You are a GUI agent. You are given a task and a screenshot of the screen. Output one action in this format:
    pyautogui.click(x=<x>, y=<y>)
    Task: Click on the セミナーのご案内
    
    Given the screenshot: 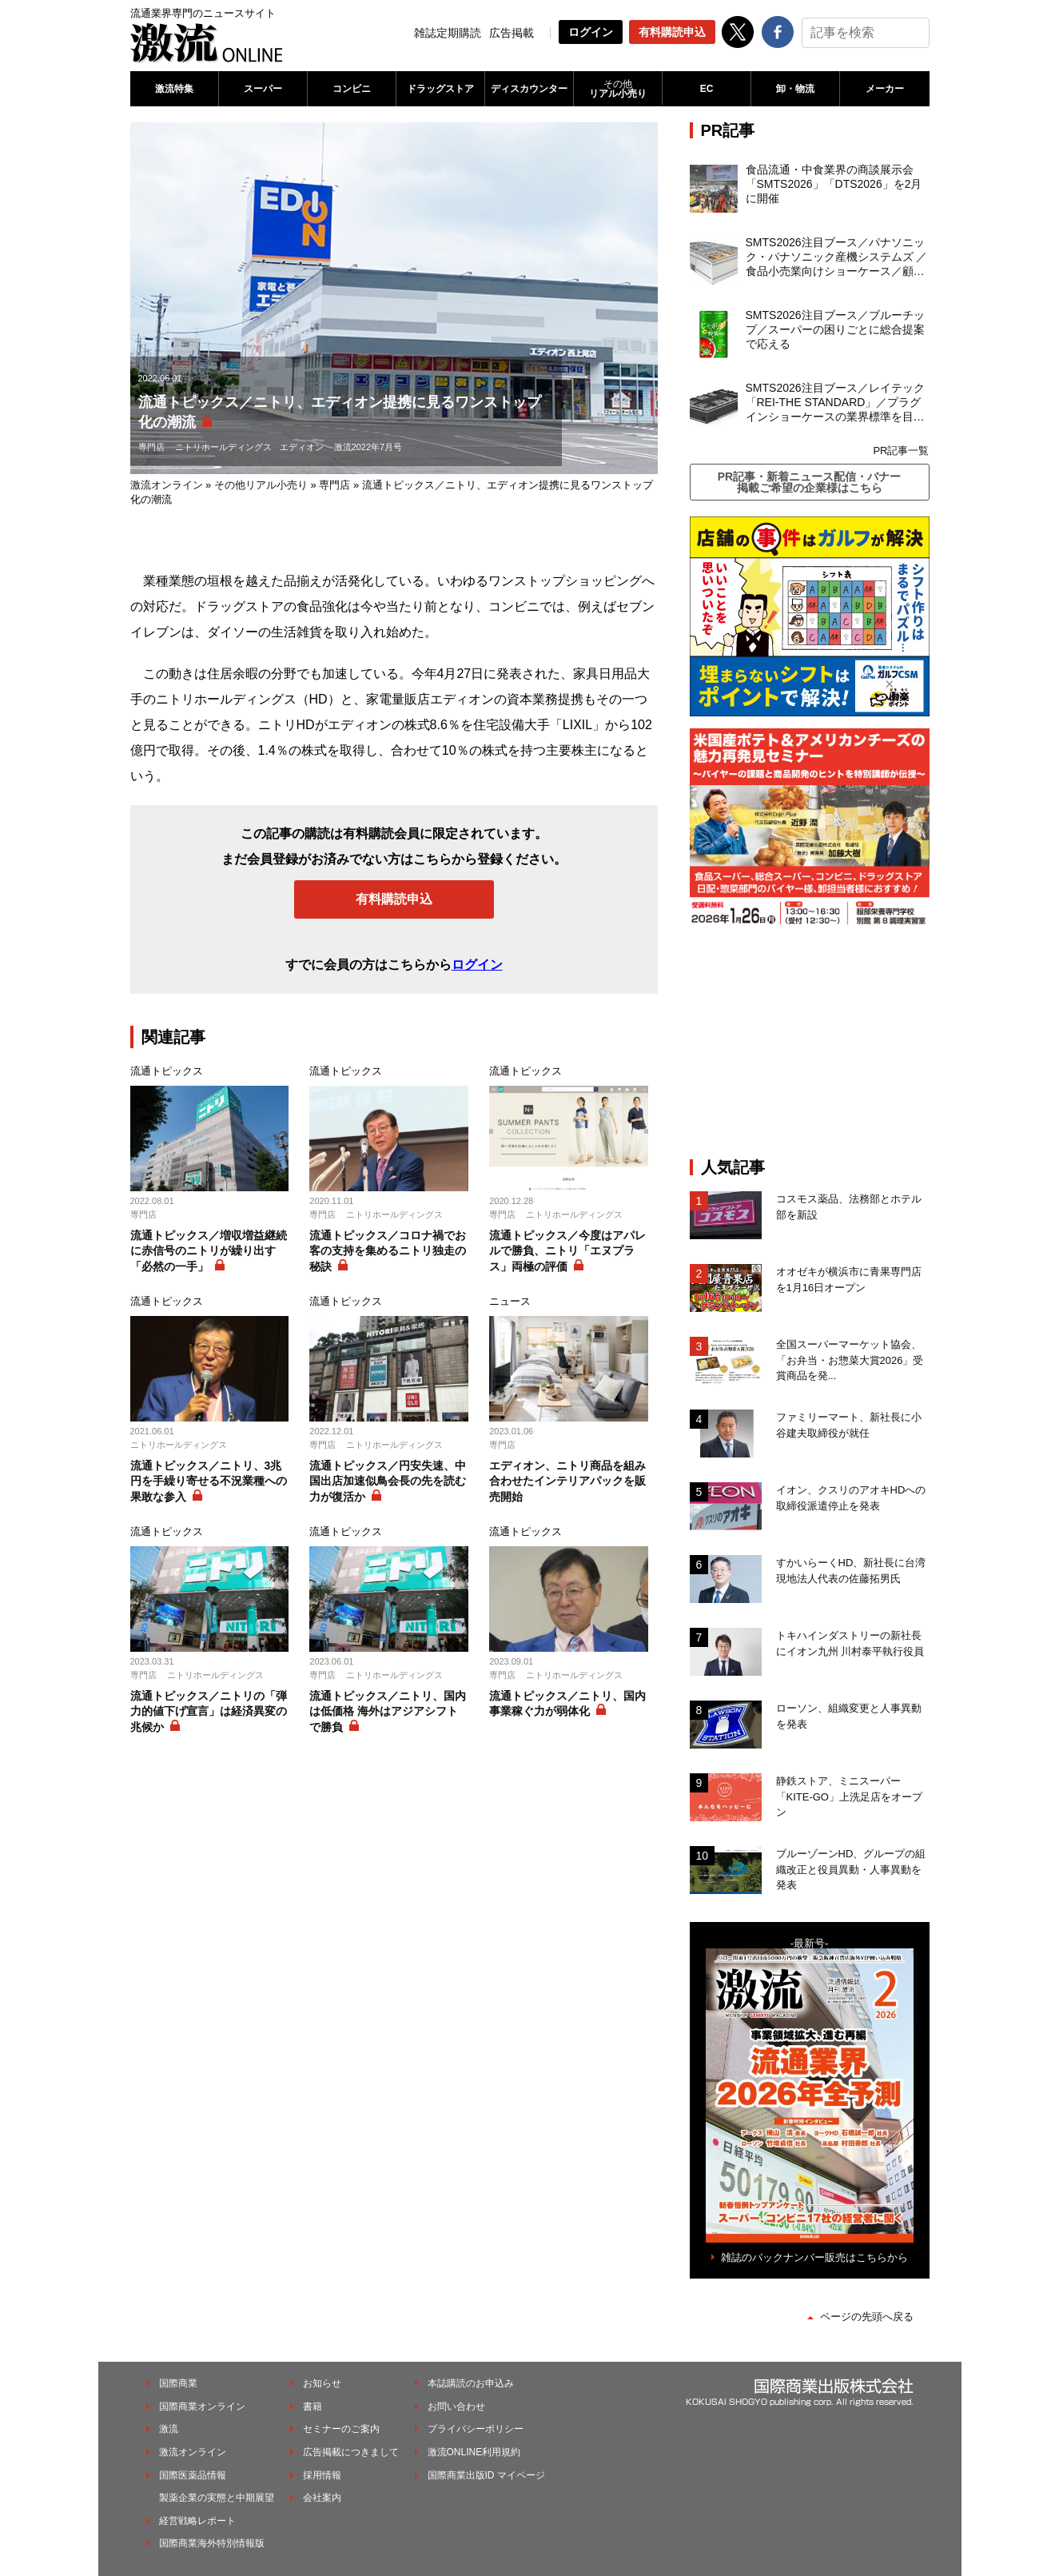 What is the action you would take?
    pyautogui.click(x=341, y=2429)
    